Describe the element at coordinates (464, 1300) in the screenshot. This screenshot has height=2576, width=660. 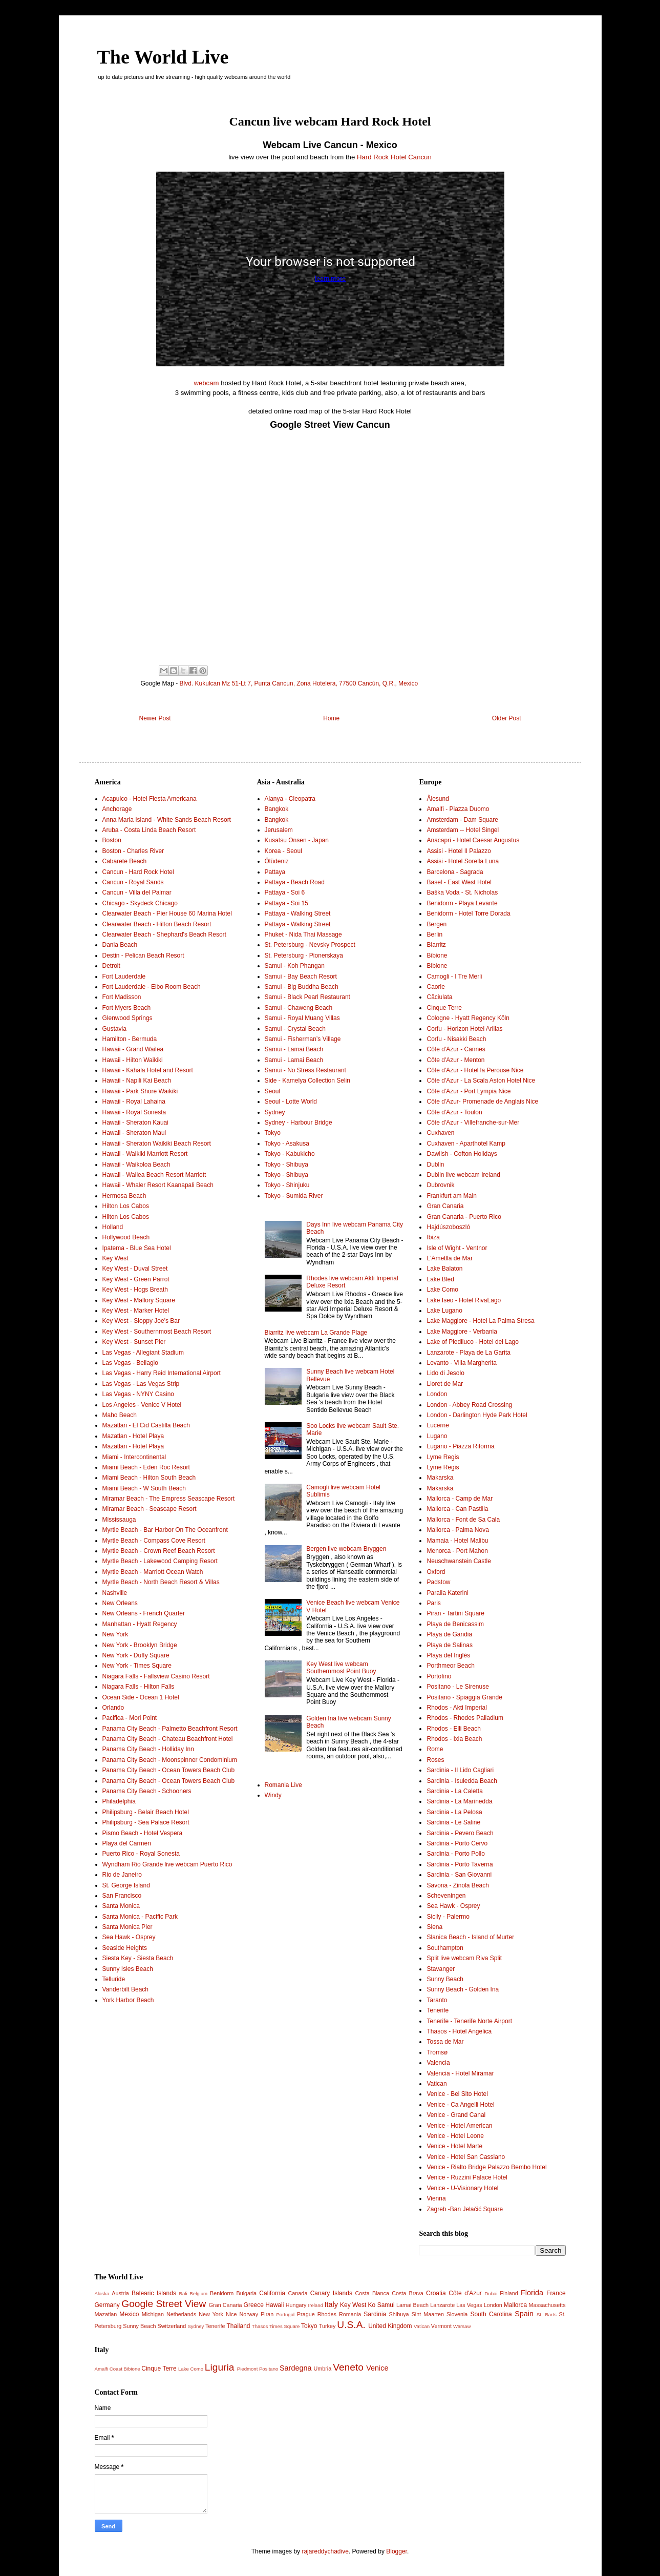
I see `Lake Iseo - Hotel RivaLago` at that location.